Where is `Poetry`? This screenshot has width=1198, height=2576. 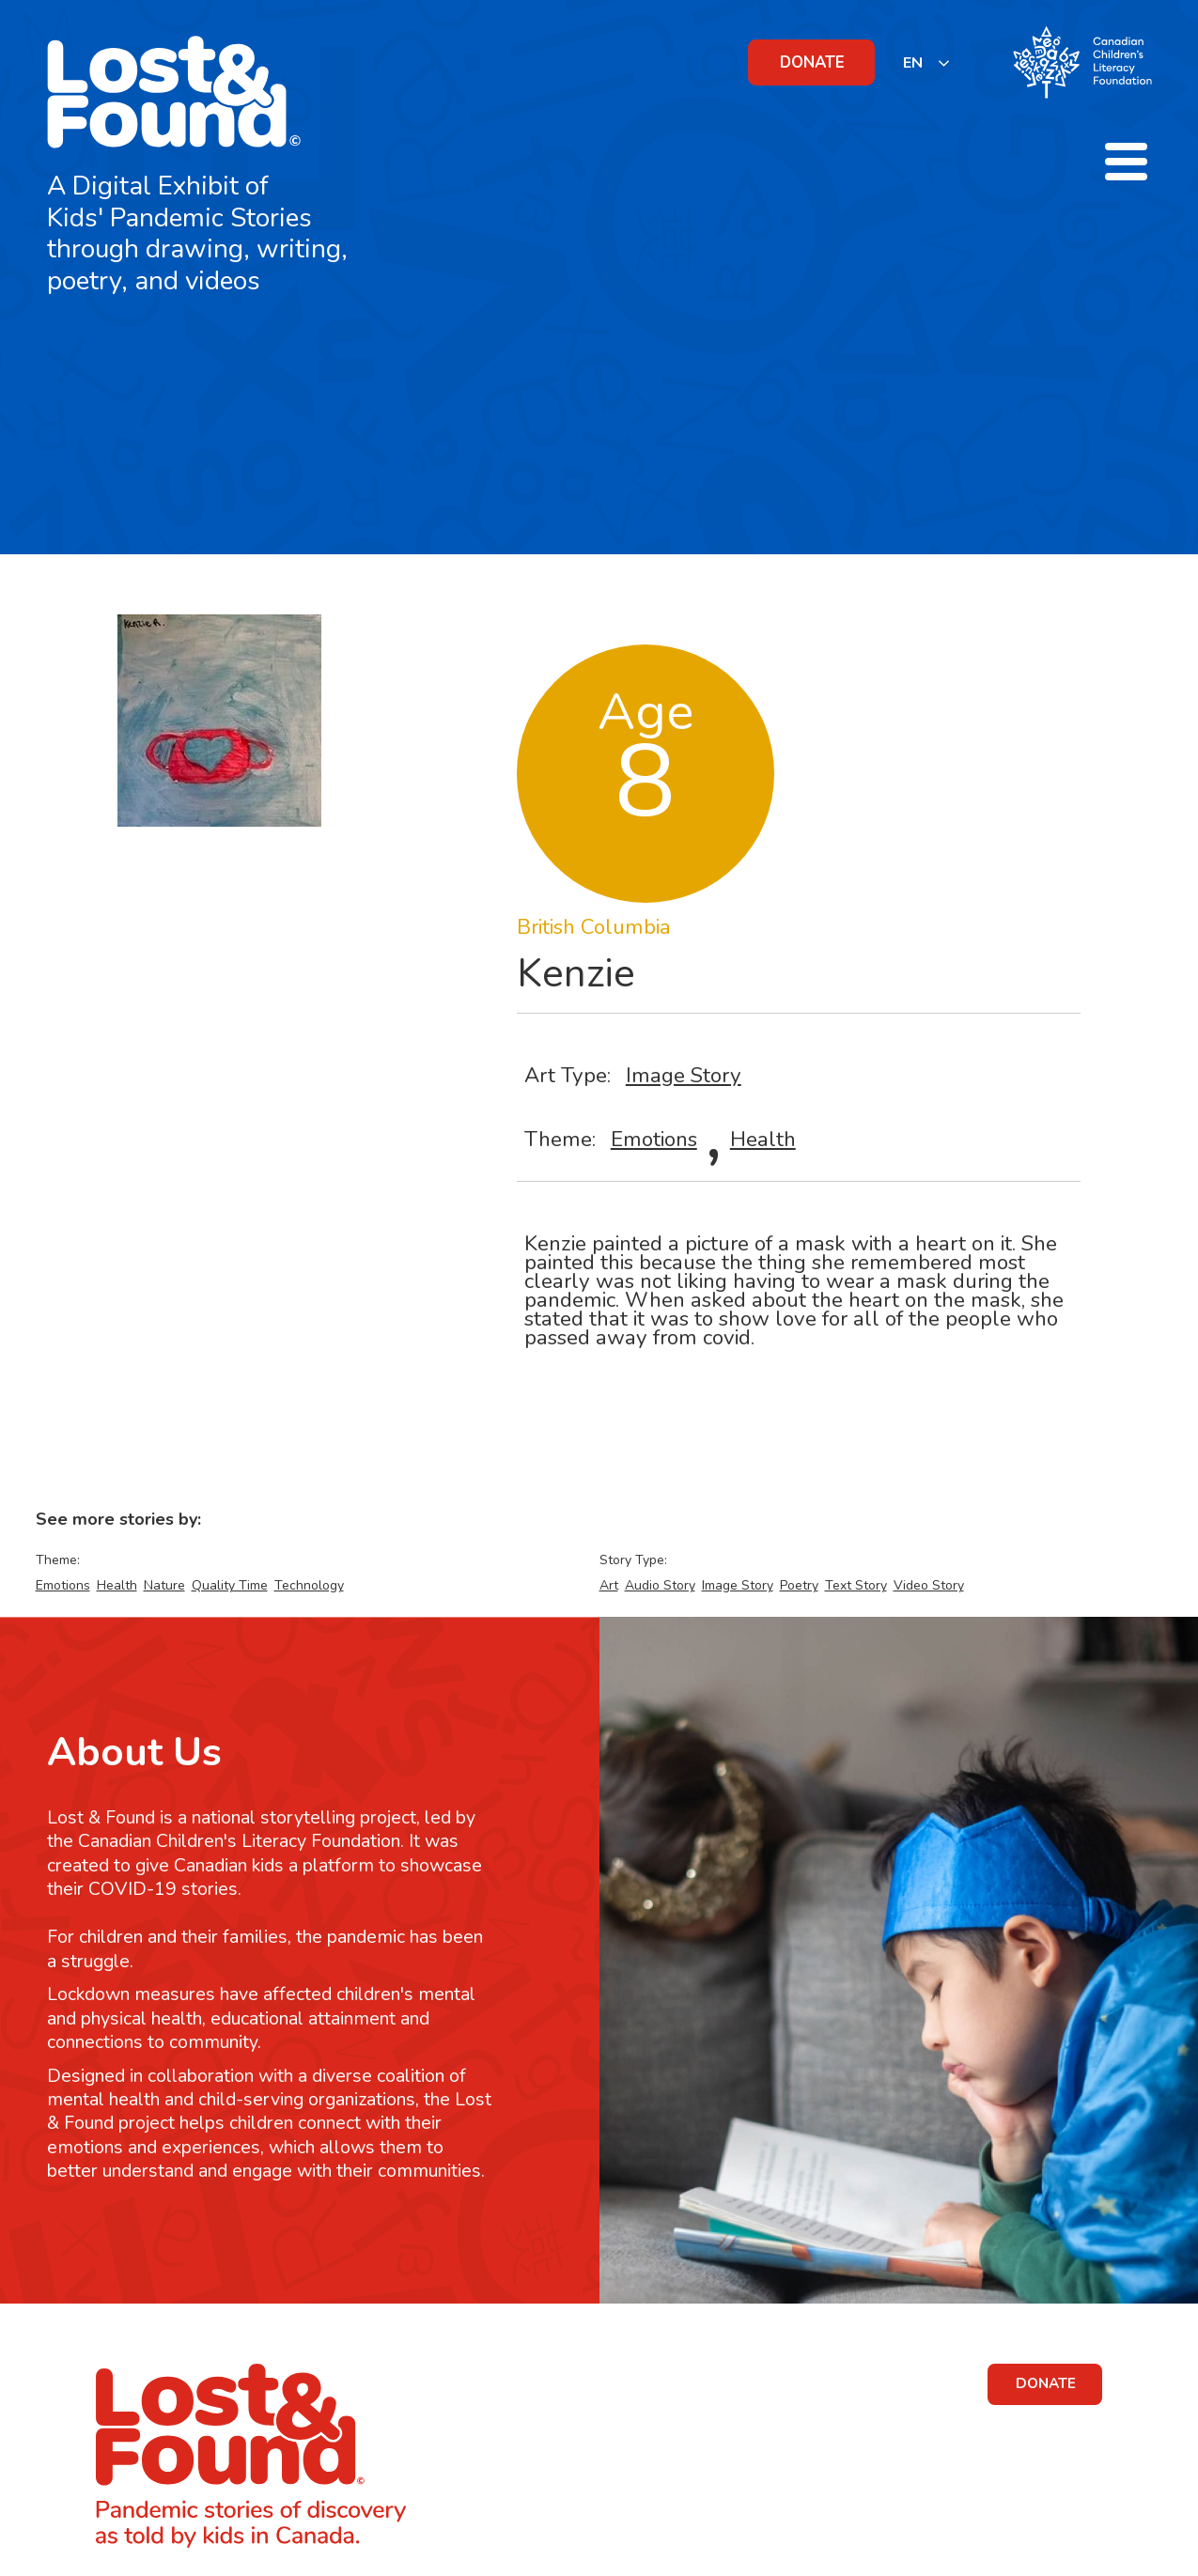
Poetry is located at coordinates (799, 1585).